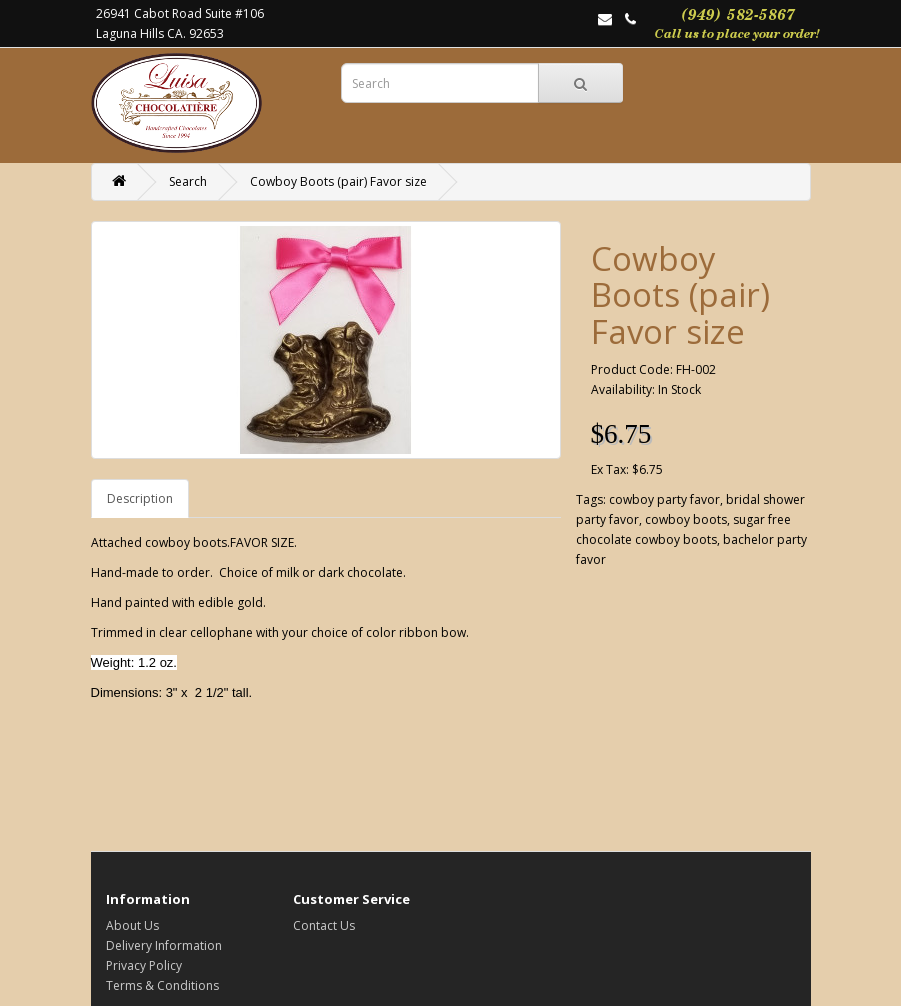  What do you see at coordinates (324, 925) in the screenshot?
I see `Contact Us` at bounding box center [324, 925].